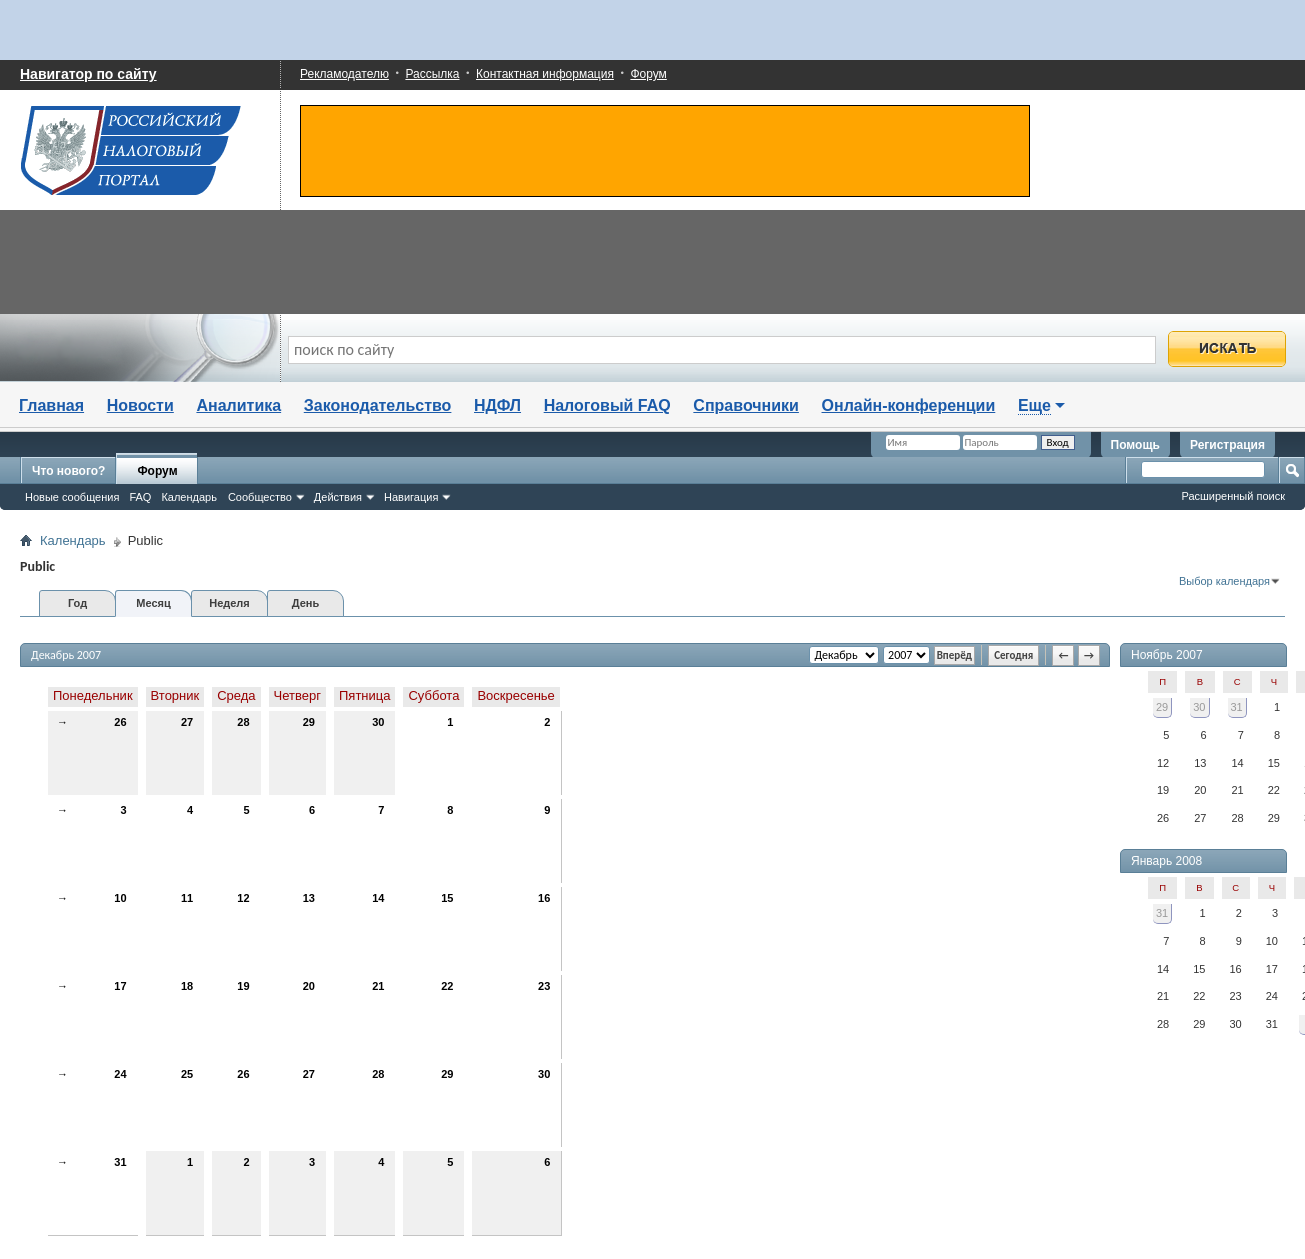  I want to click on 24, so click(120, 1074).